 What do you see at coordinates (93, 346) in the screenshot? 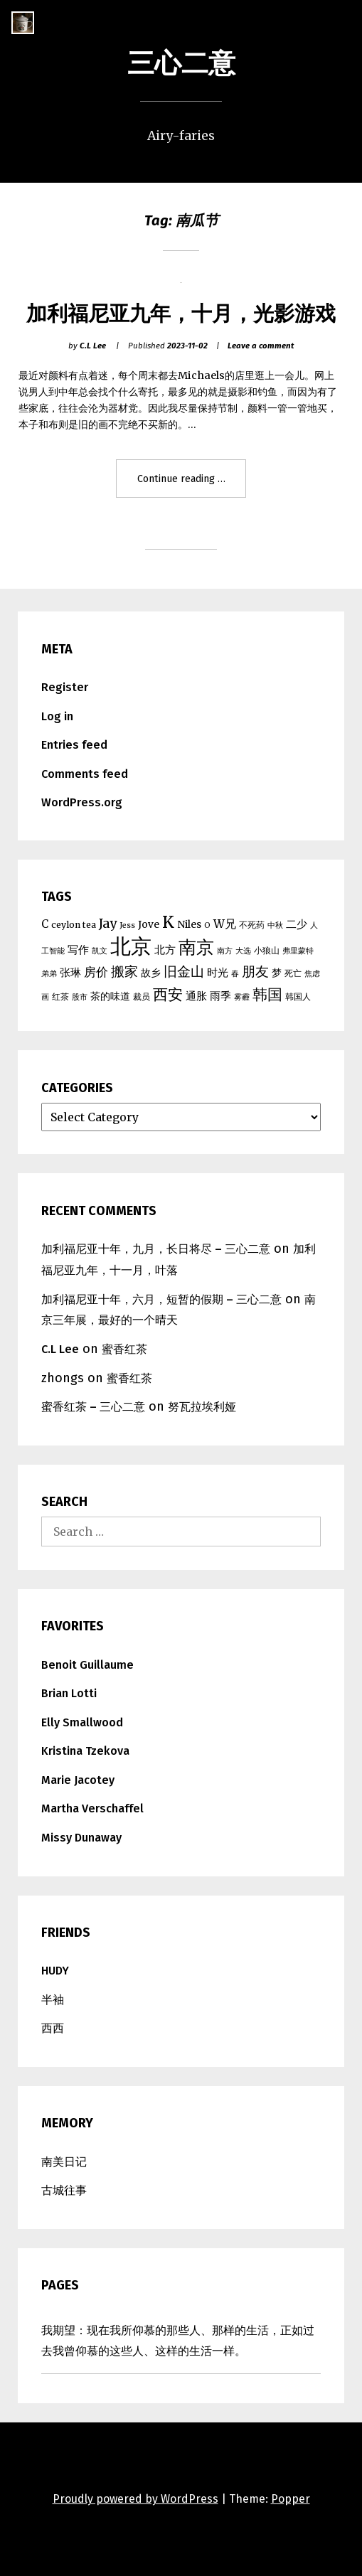
I see `C.L Lee` at bounding box center [93, 346].